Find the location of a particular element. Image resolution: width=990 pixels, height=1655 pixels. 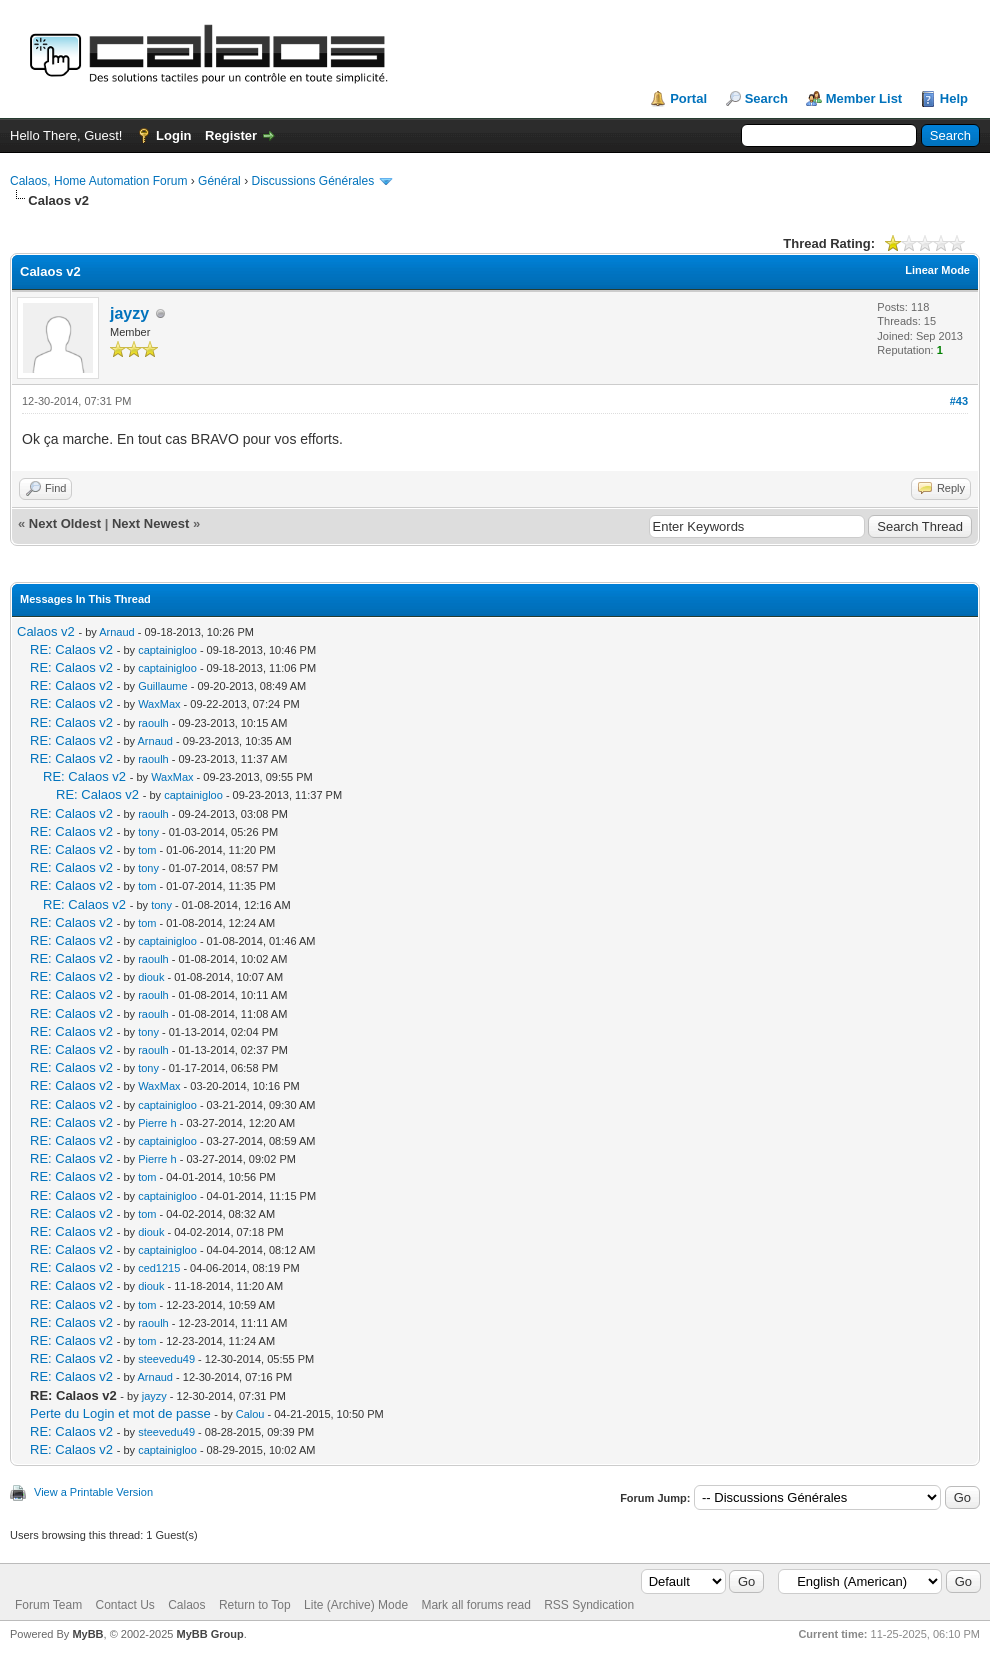

View a Printable Version is located at coordinates (93, 1492).